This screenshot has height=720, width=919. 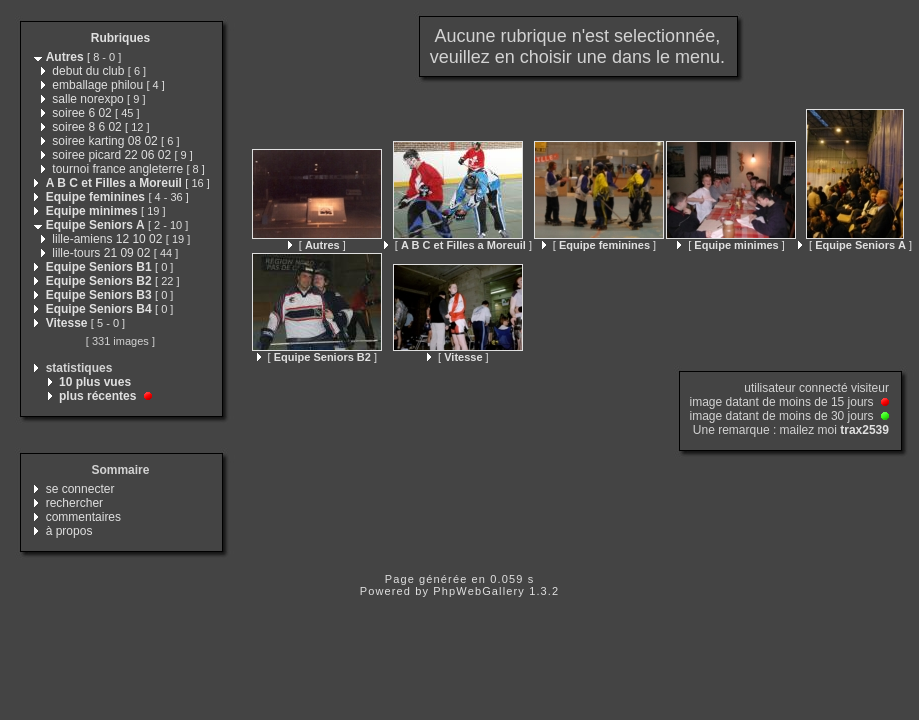 I want to click on à propos, so click(x=69, y=531).